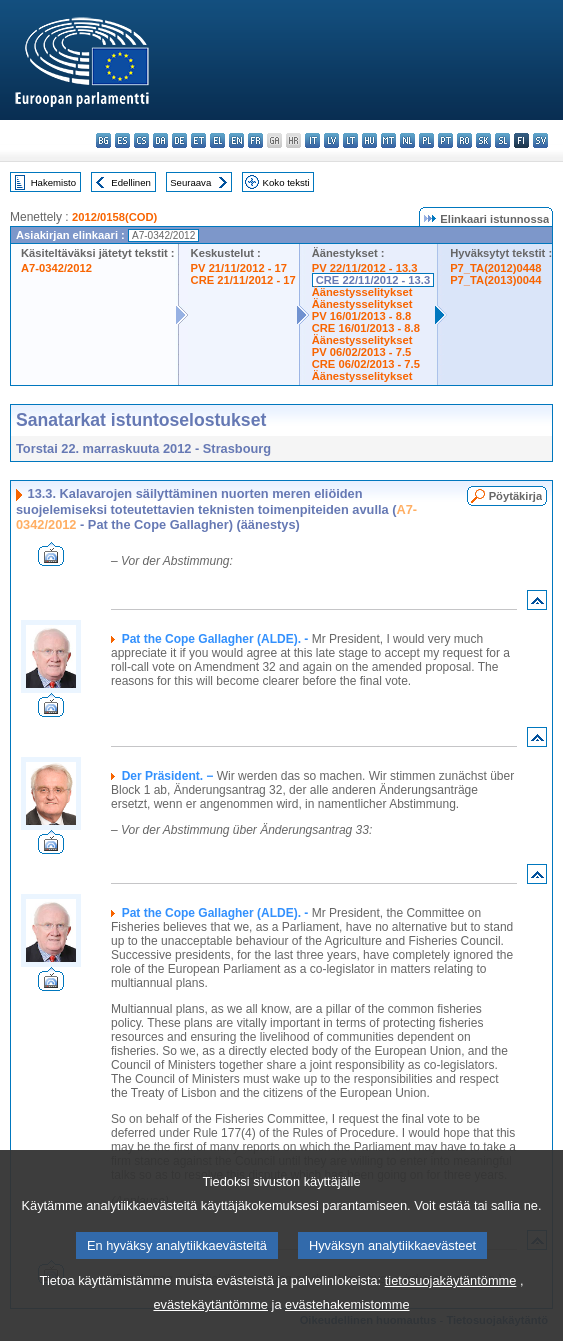 This screenshot has height=1341, width=563. Describe the element at coordinates (236, 140) in the screenshot. I see `en - English` at that location.